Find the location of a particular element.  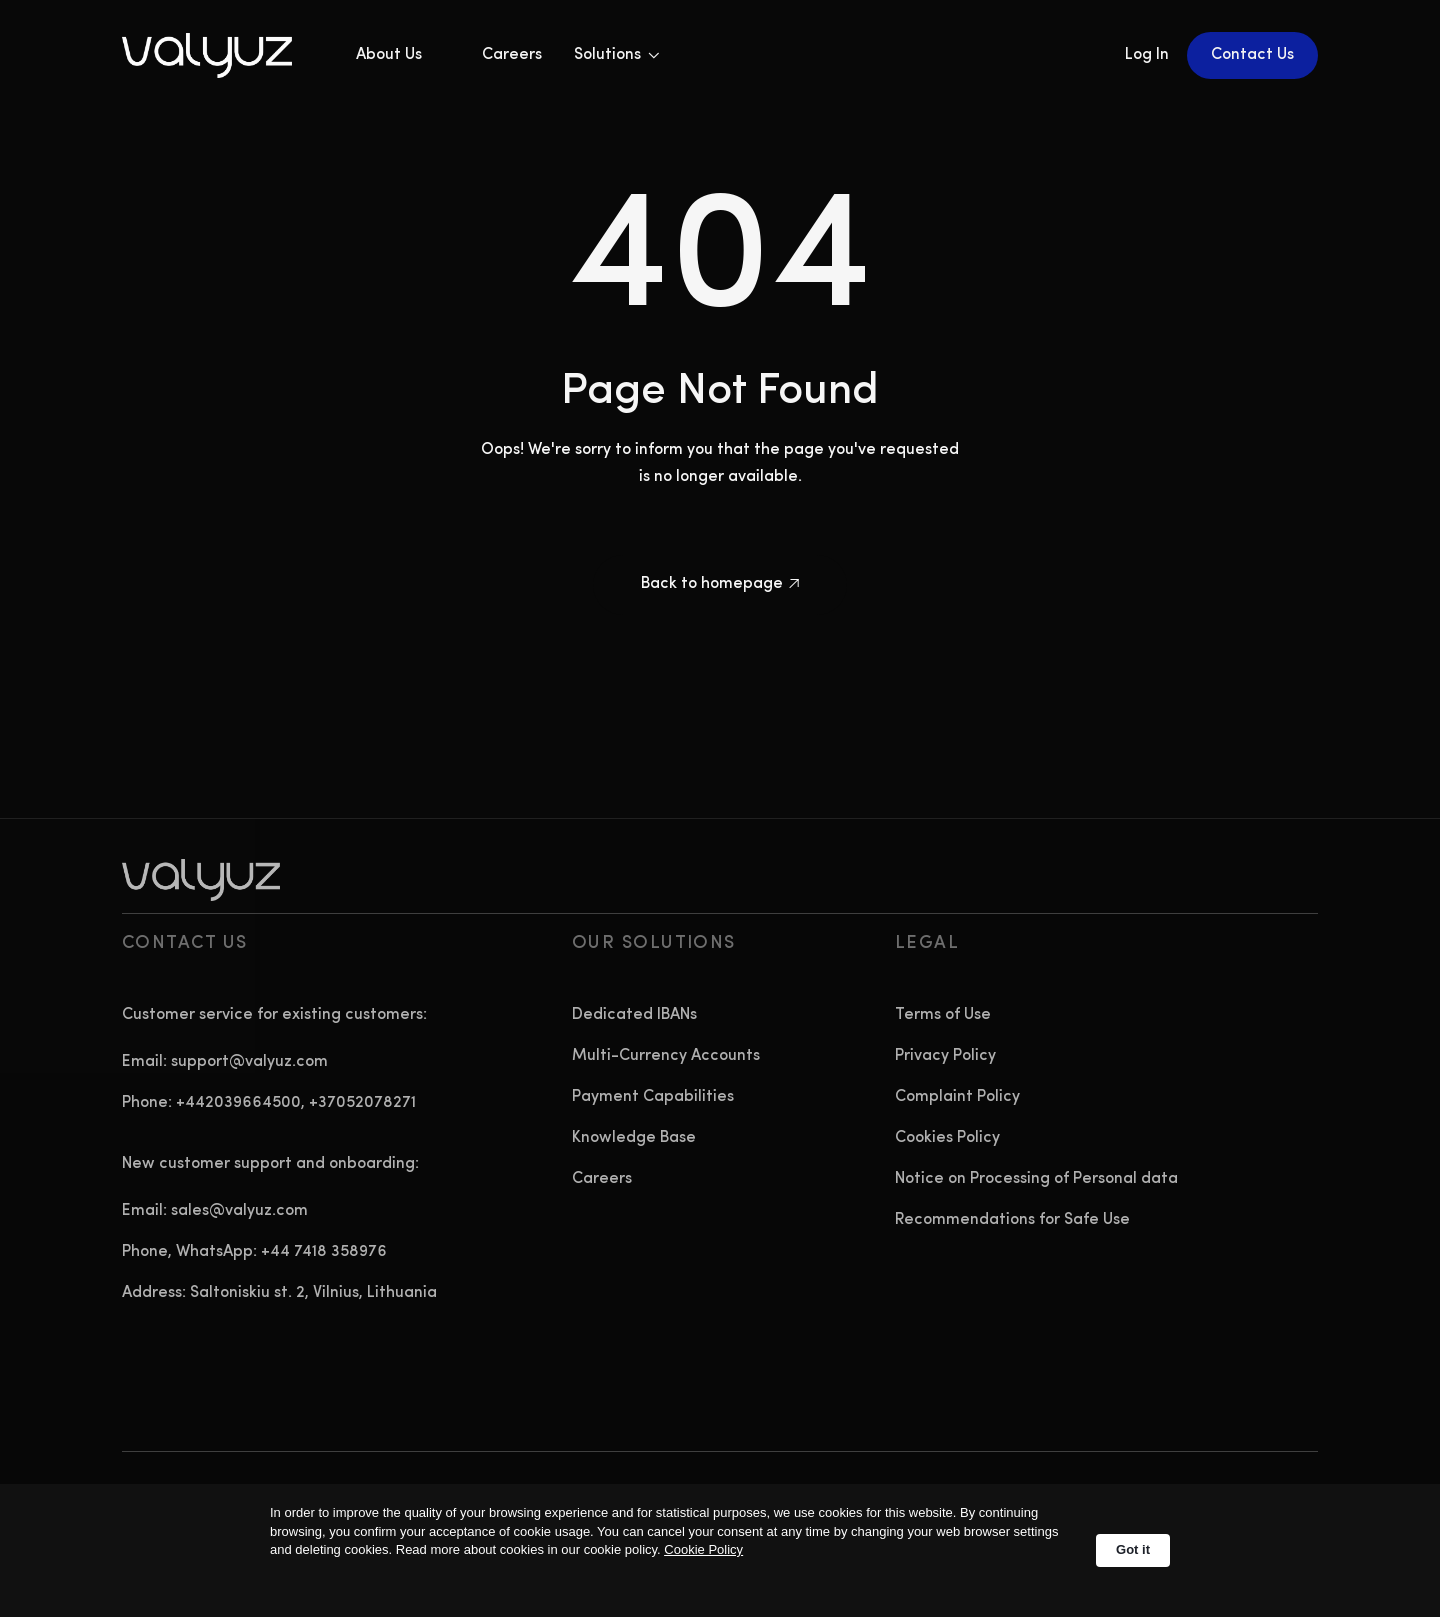

Cookies Policy is located at coordinates (947, 1138).